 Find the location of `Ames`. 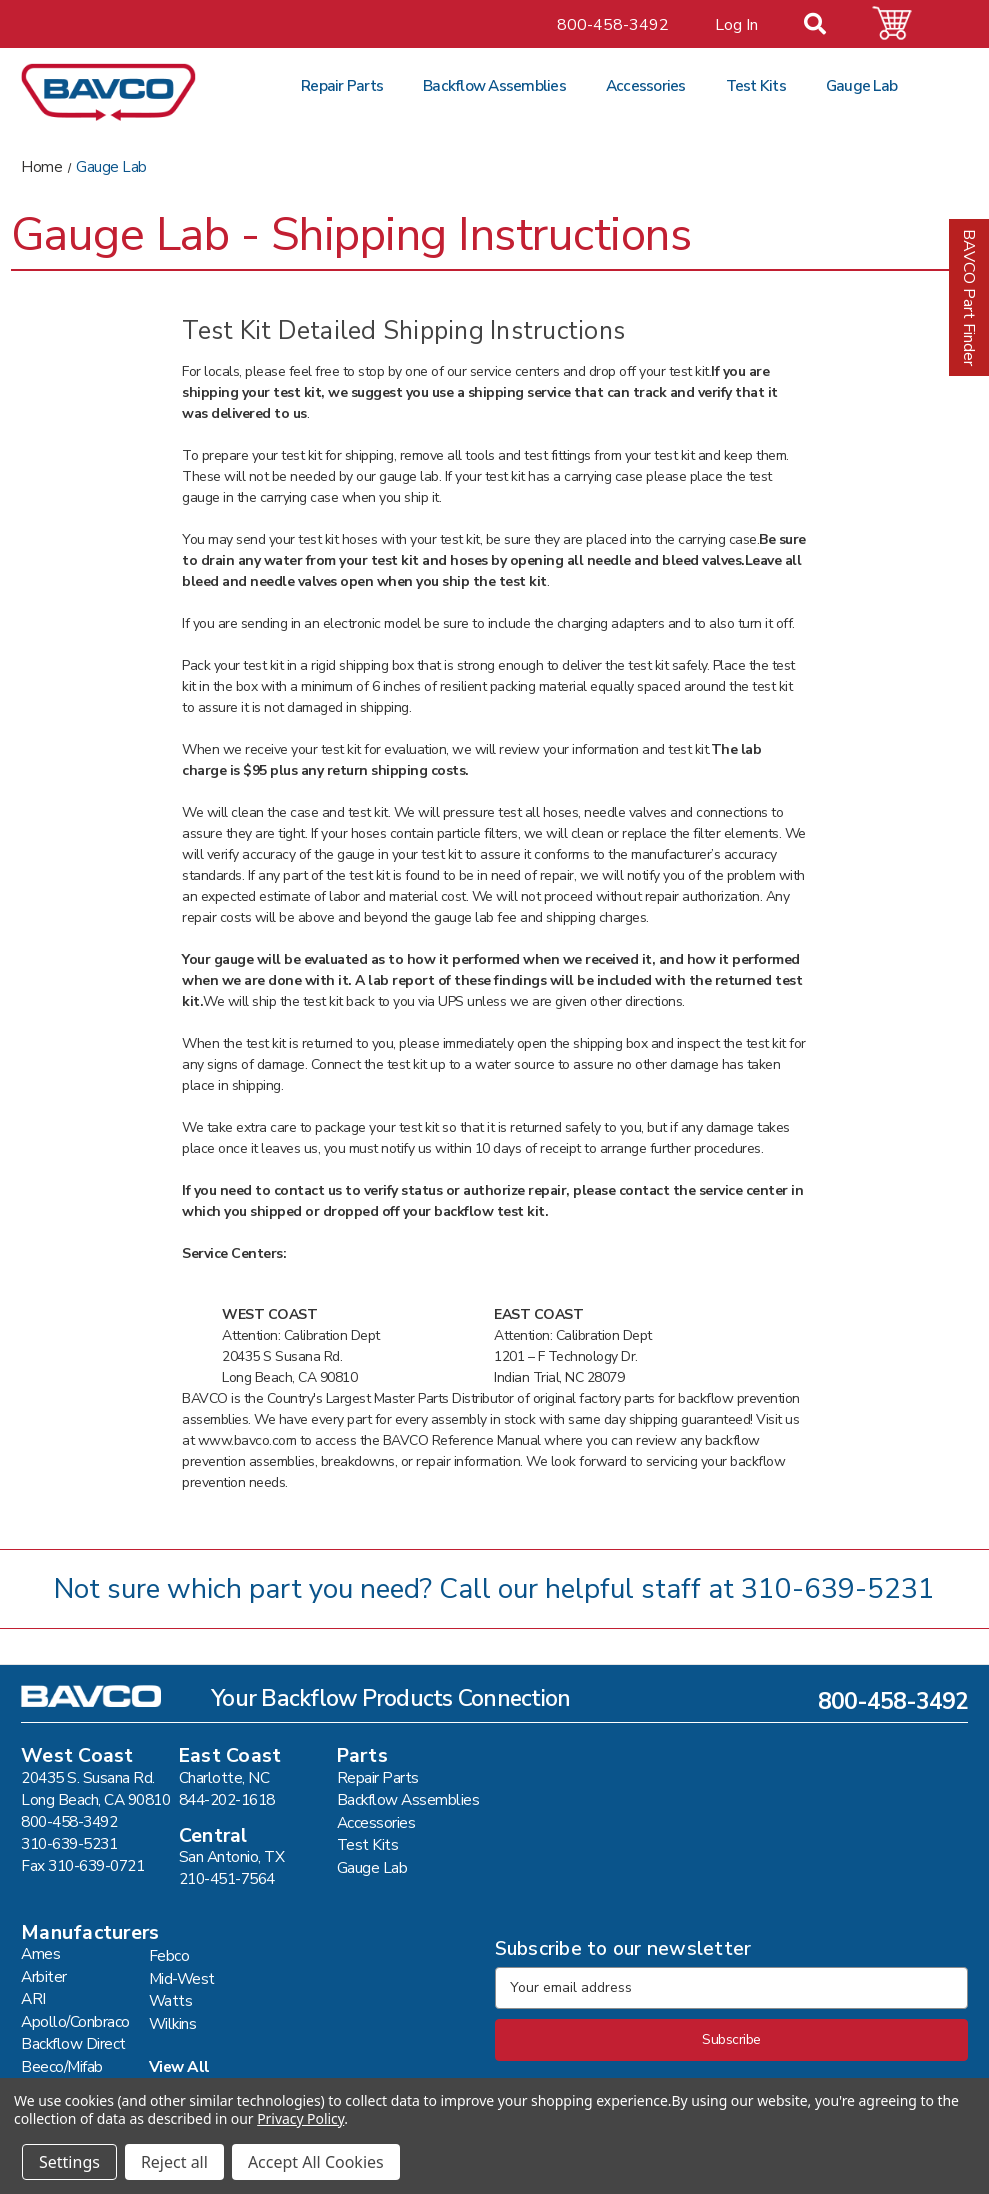

Ames is located at coordinates (40, 1953).